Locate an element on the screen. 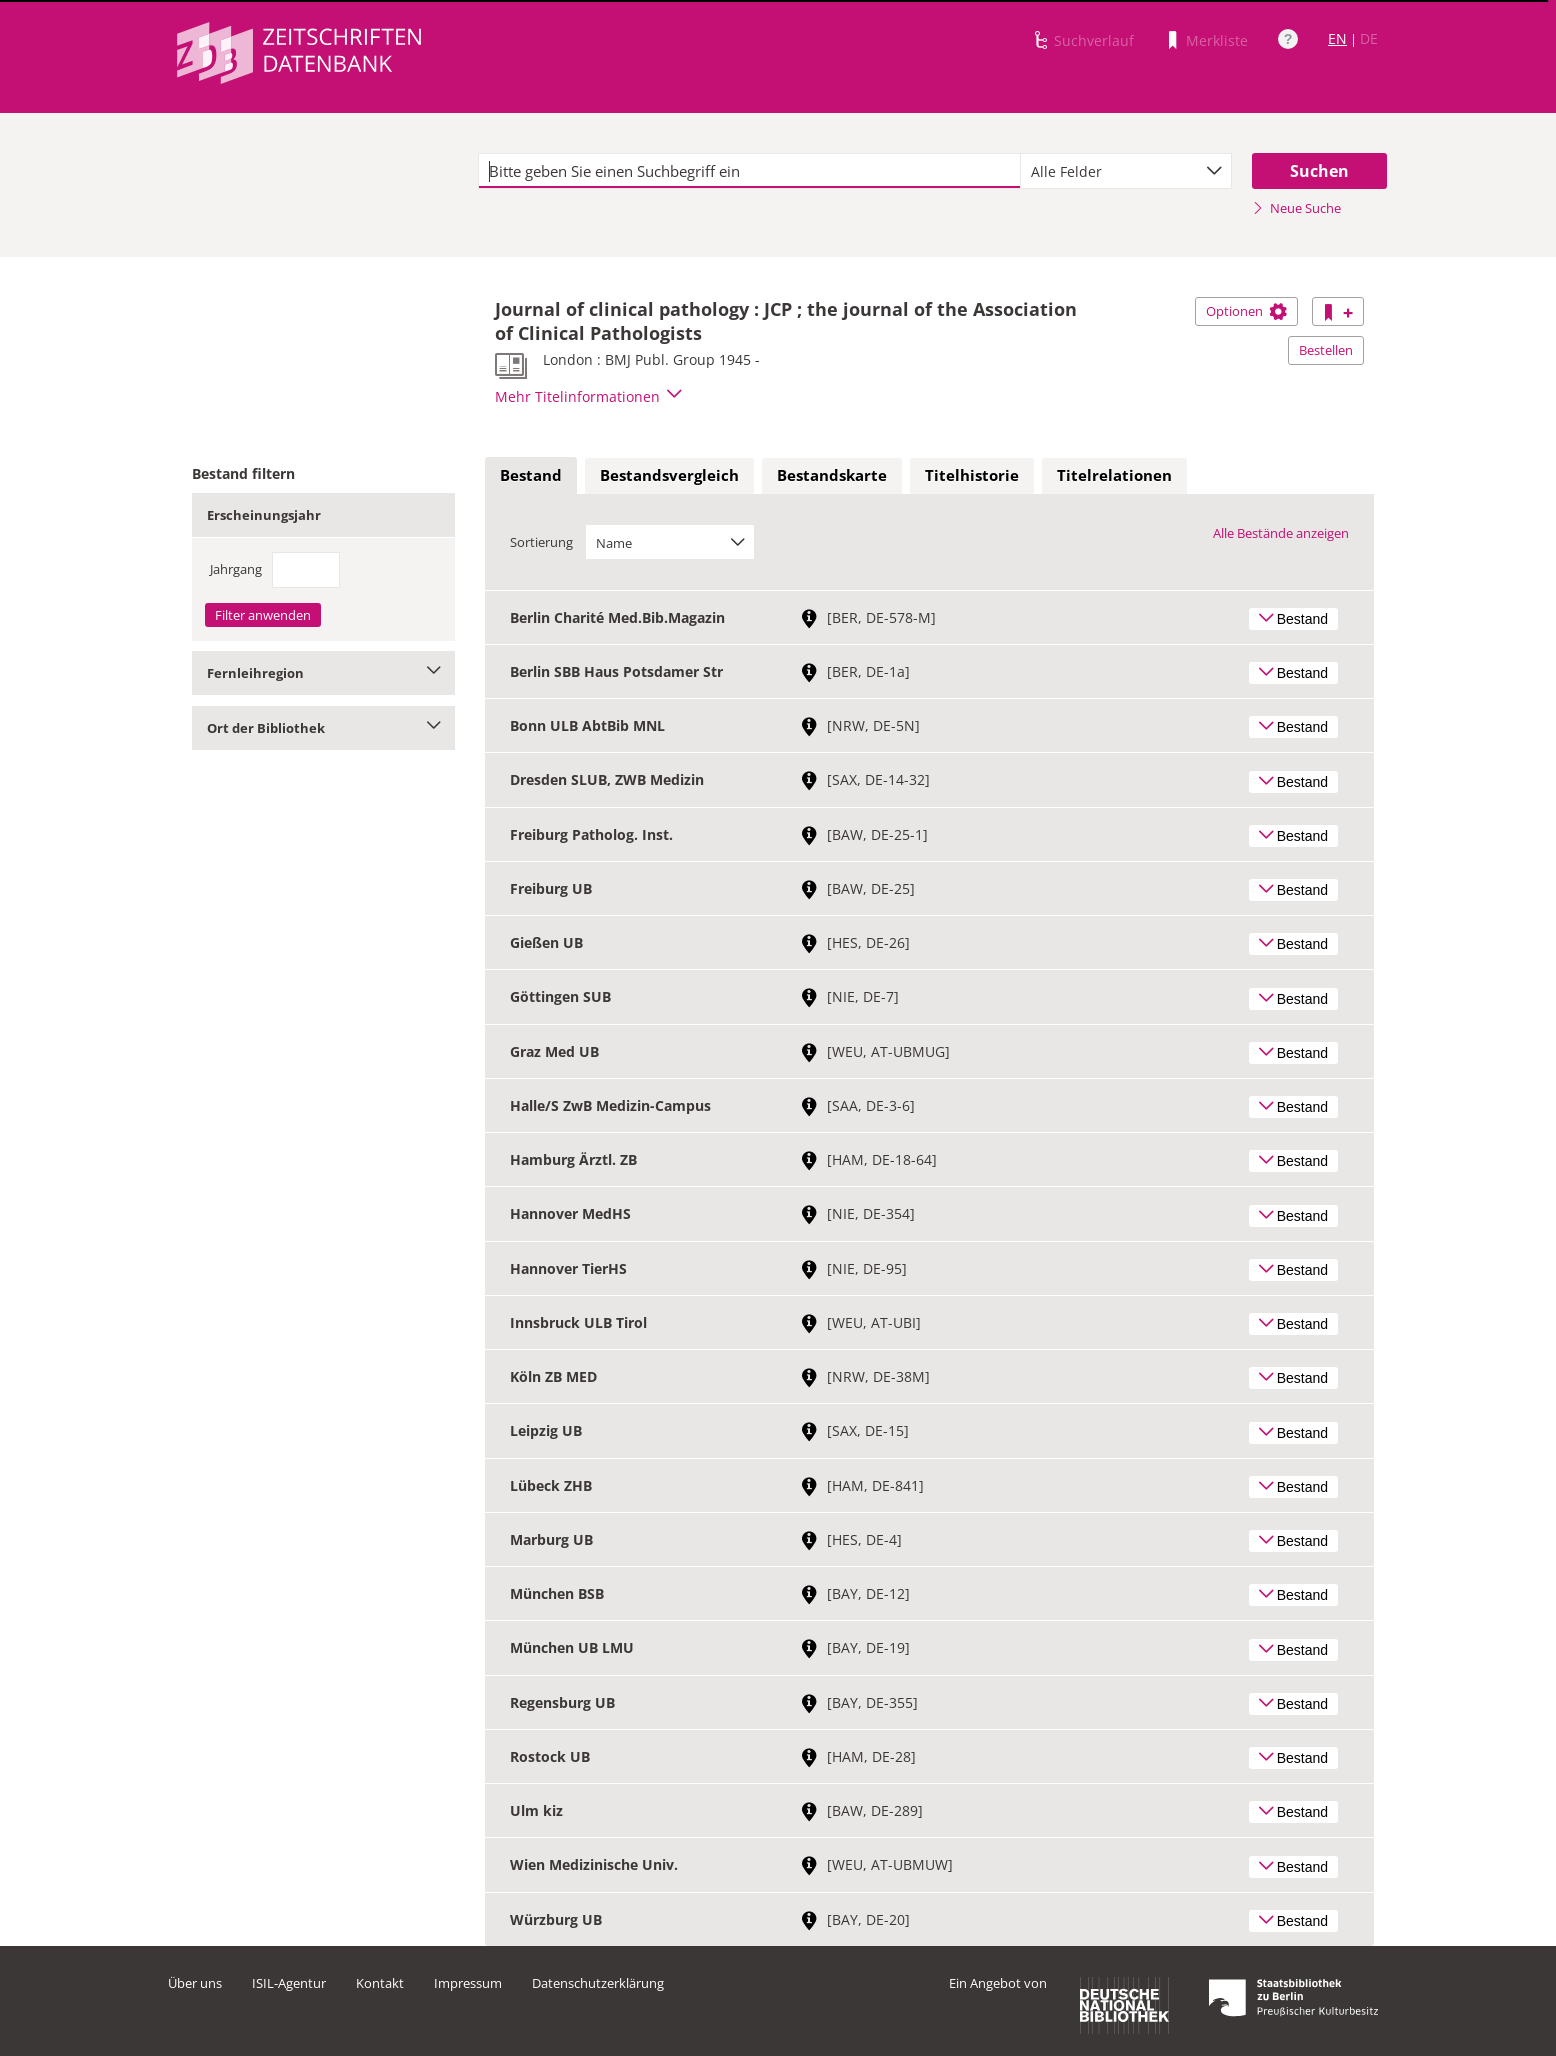 This screenshot has height=2056, width=1556. Bestand is located at coordinates (531, 475).